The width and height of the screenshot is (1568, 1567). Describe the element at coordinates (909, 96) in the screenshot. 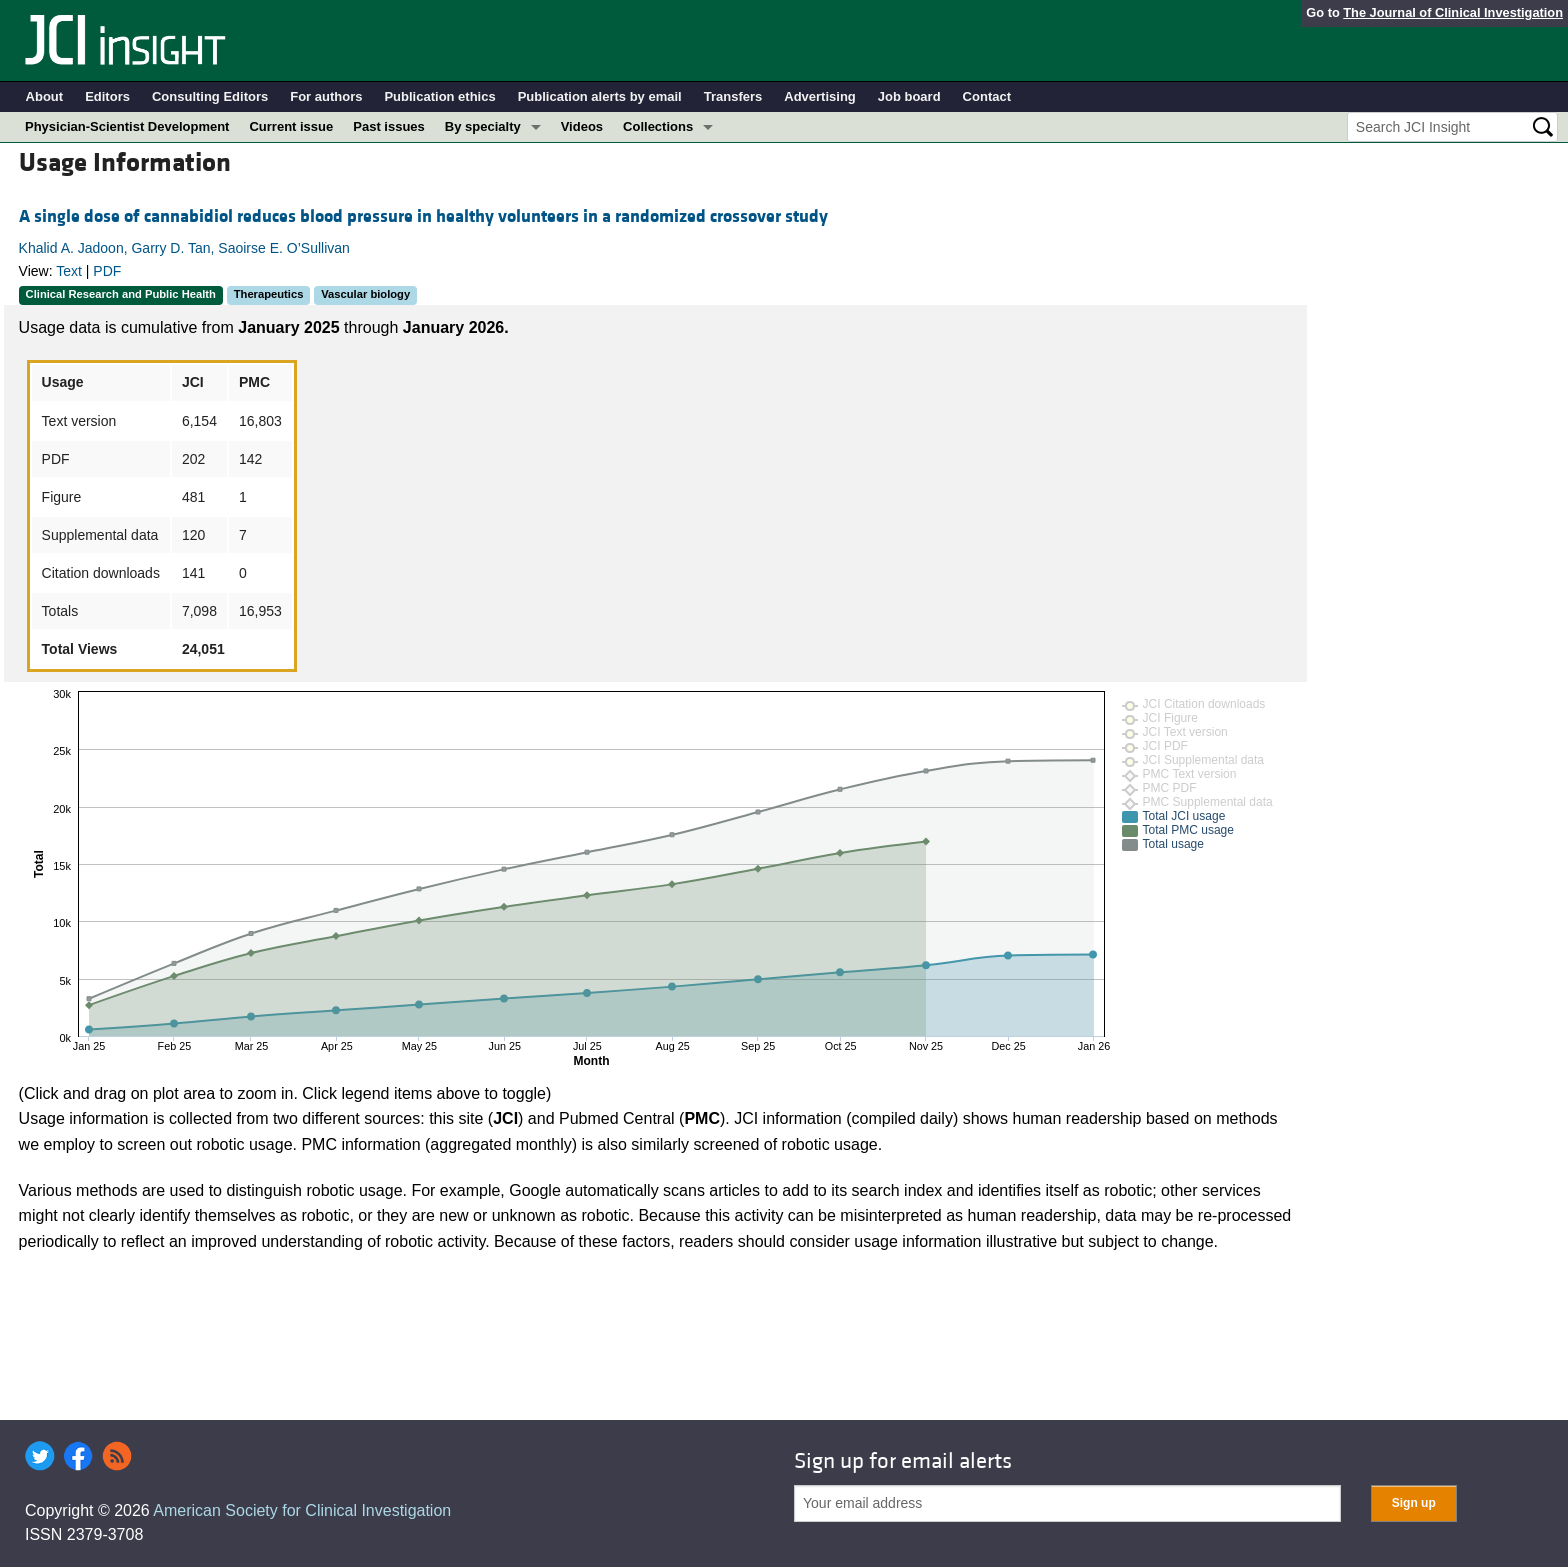

I see `Job board` at that location.